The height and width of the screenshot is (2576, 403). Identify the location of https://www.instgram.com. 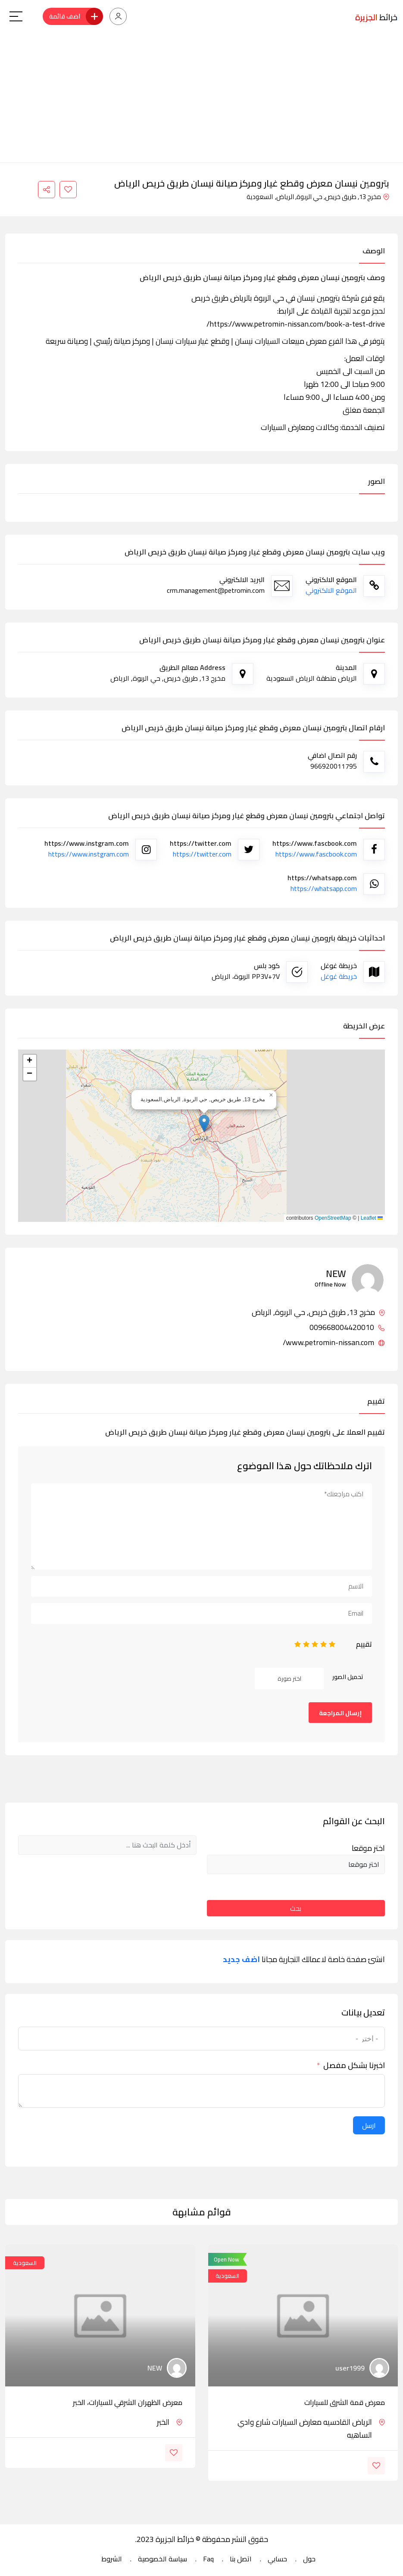
(88, 853).